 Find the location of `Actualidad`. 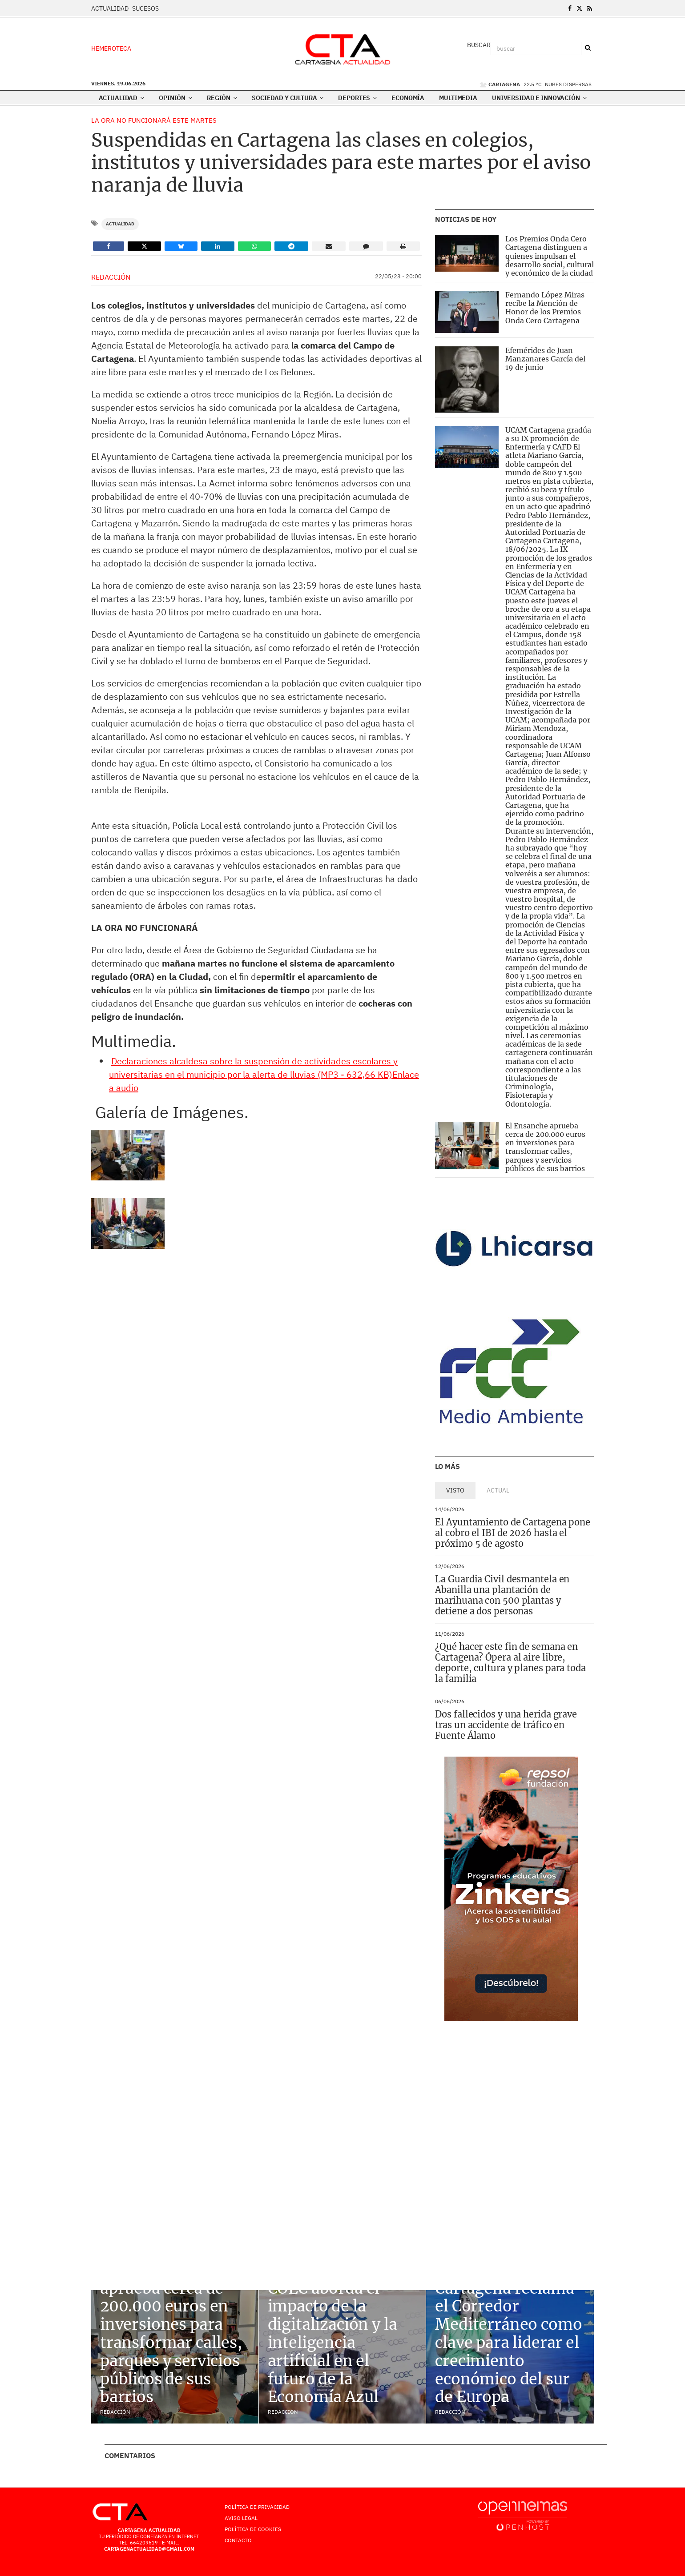

Actualidad is located at coordinates (110, 8).